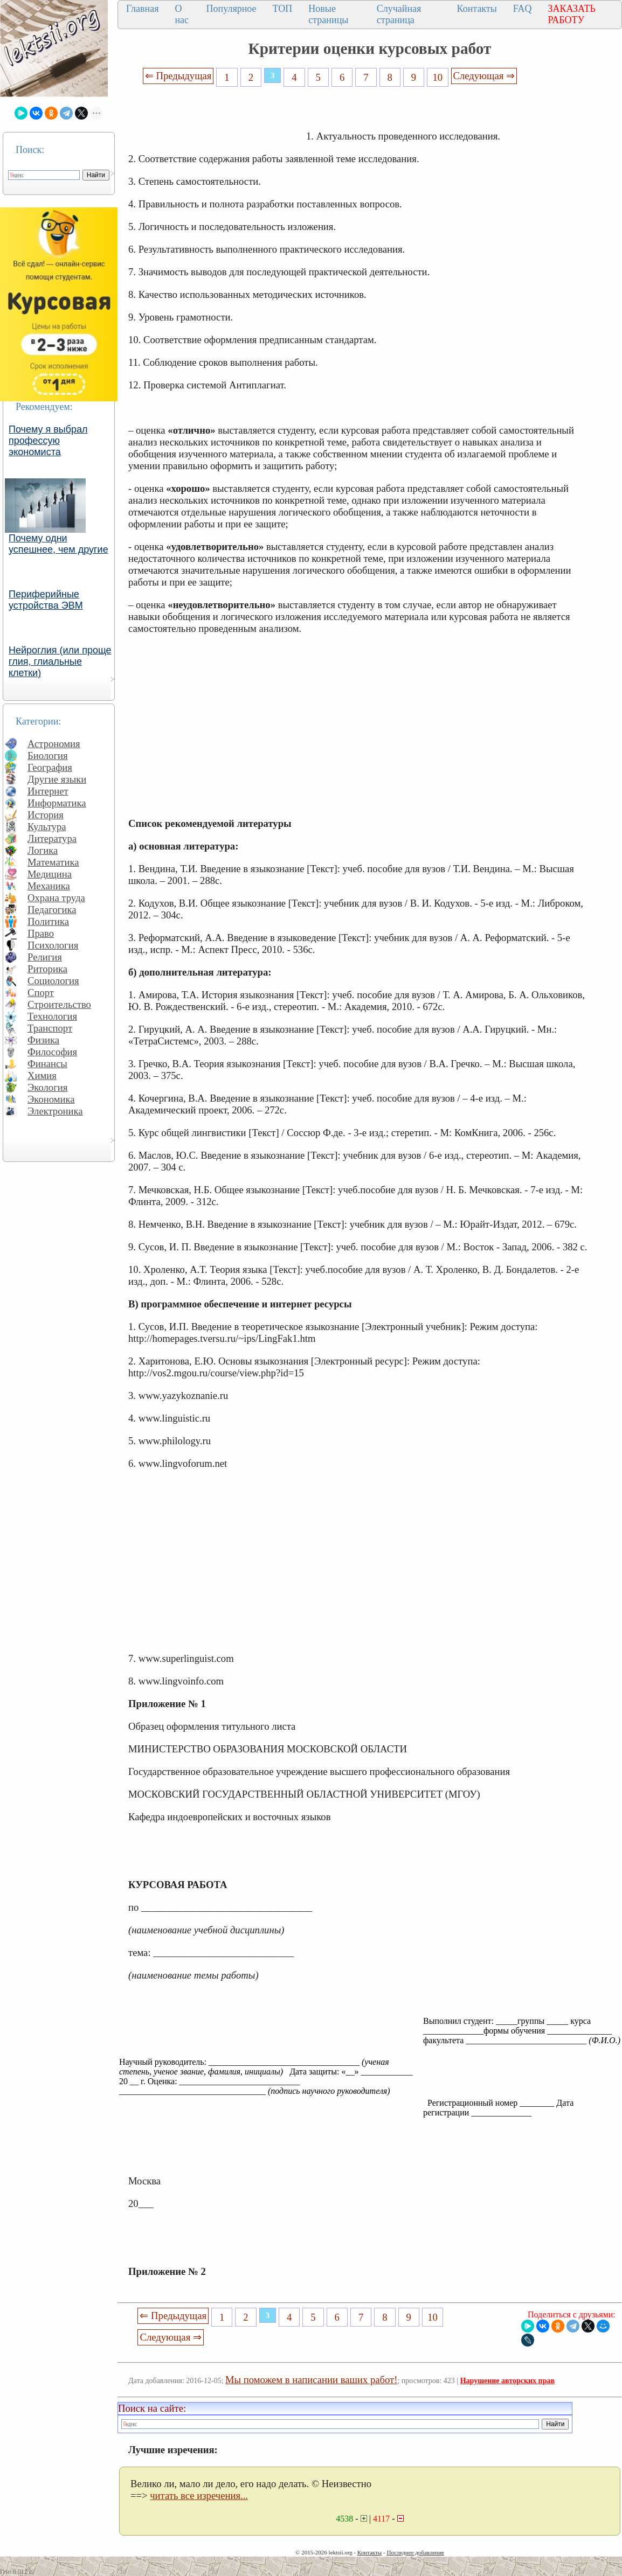  I want to click on ⇐ Предыдущая, so click(178, 75).